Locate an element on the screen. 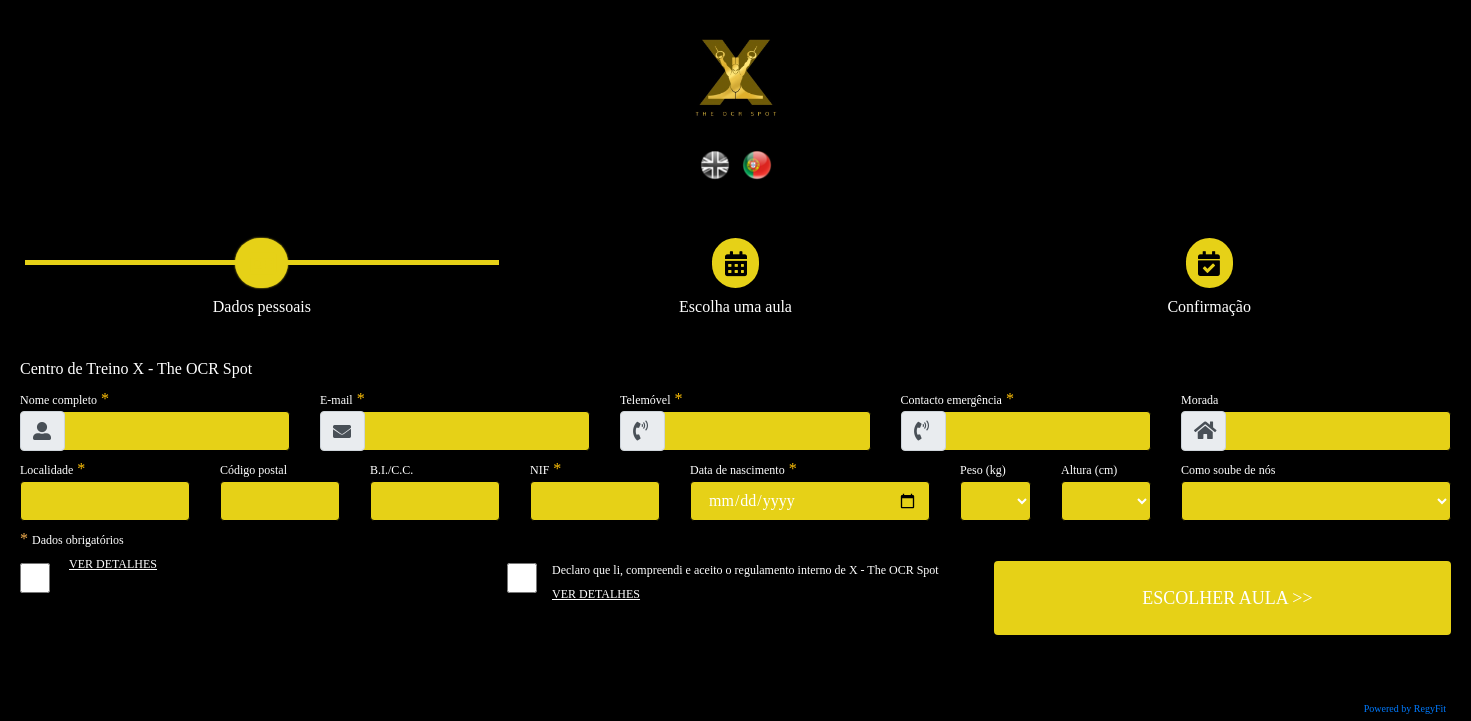 The width and height of the screenshot is (1471, 721). Escolha uma aula is located at coordinates (735, 306).